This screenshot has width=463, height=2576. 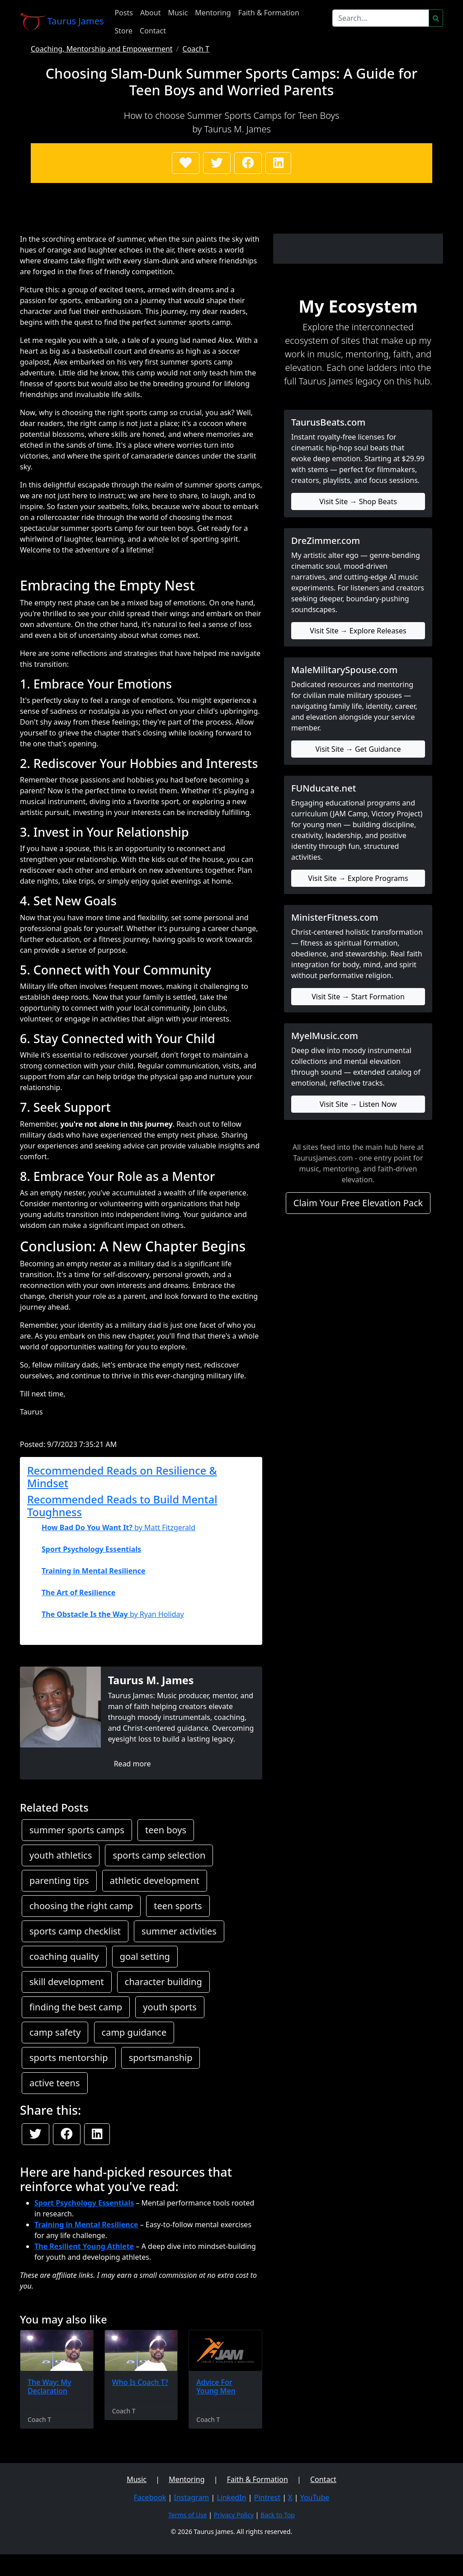 What do you see at coordinates (178, 1906) in the screenshot?
I see `teen sports` at bounding box center [178, 1906].